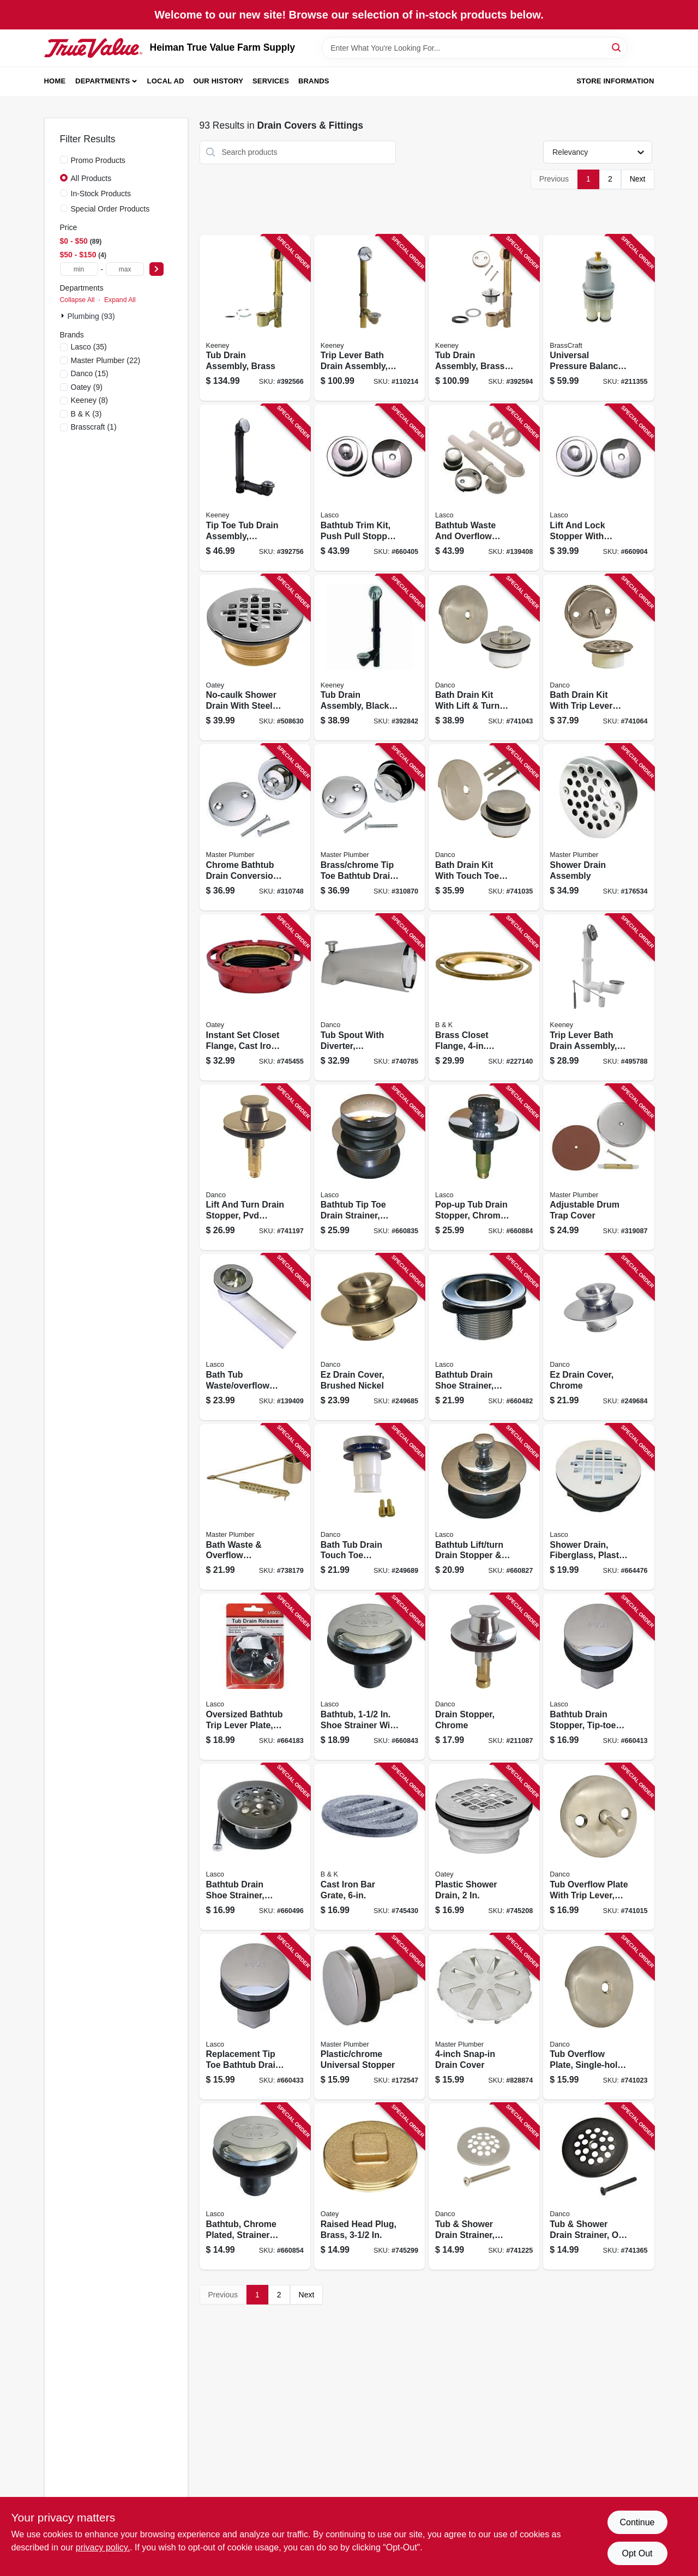 The image size is (698, 2576). What do you see at coordinates (598, 318) in the screenshot?
I see `[Go to universal-pressure-balance-series-039166113392 product page]` at bounding box center [598, 318].